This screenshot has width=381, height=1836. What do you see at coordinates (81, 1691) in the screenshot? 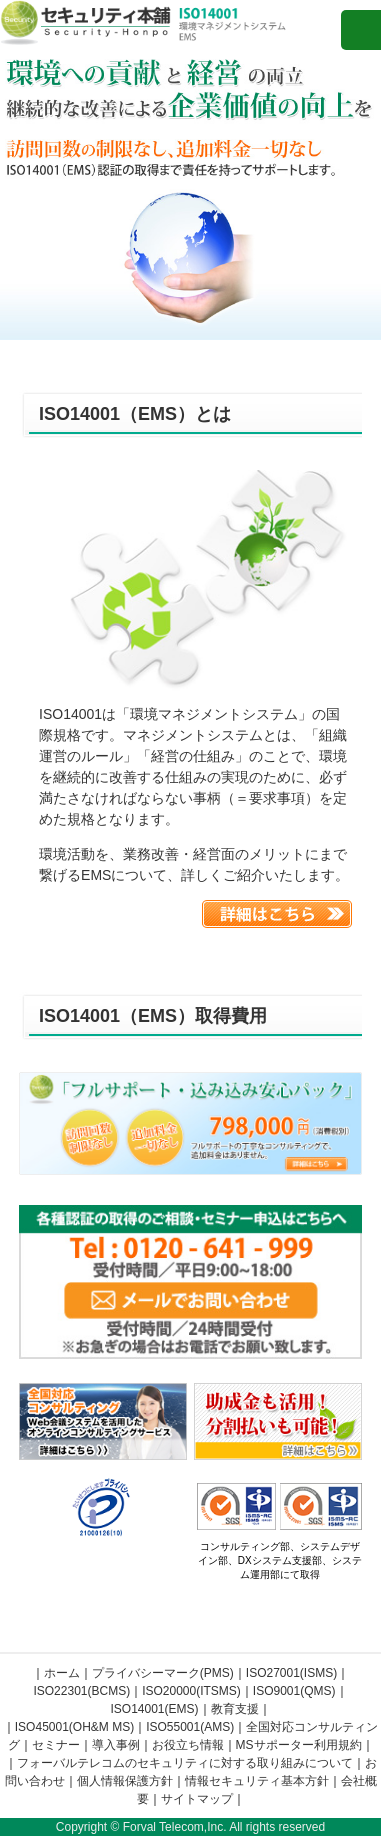
I see `ISO22301(BCMS)` at bounding box center [81, 1691].